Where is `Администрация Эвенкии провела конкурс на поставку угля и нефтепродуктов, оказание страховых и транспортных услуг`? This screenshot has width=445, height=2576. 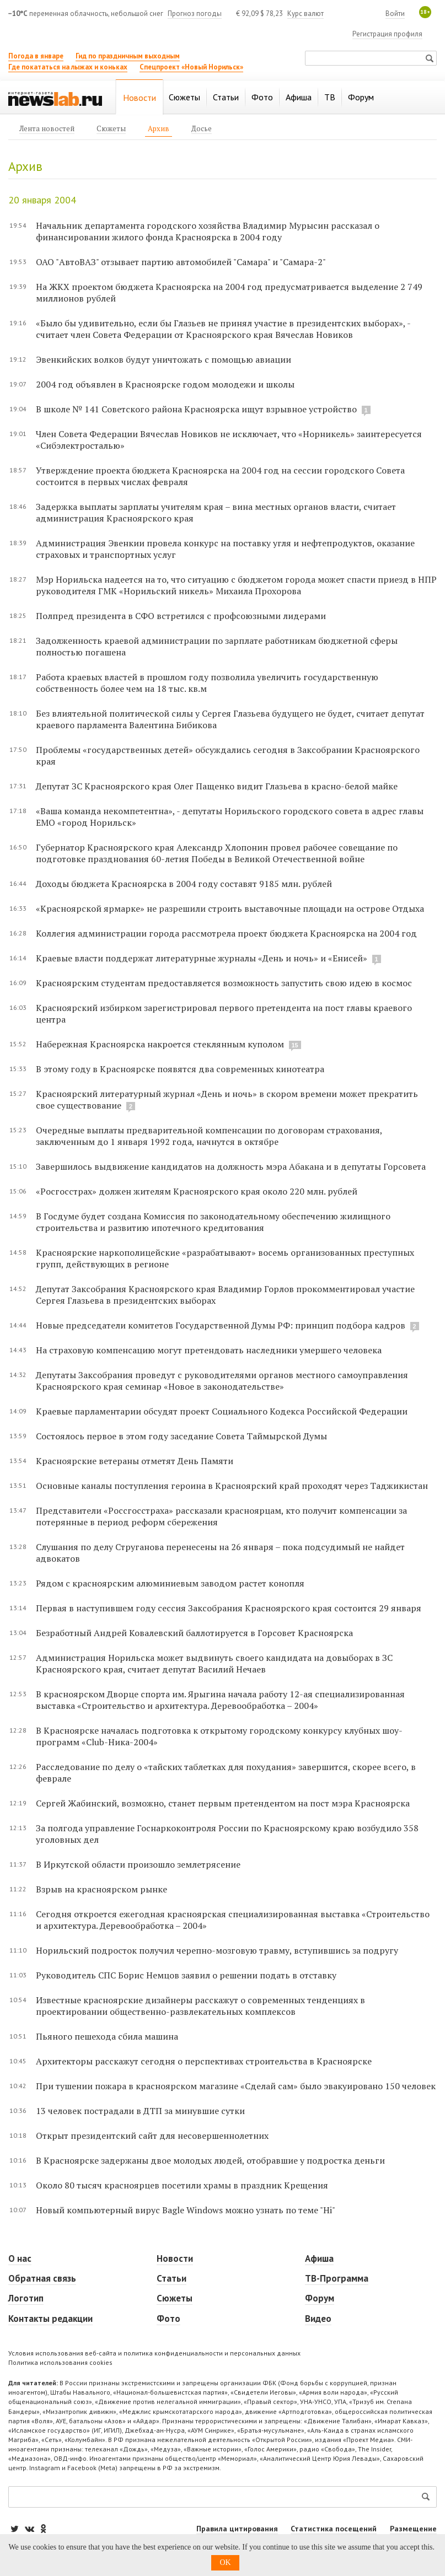
Администрация Эвенкии провела конкурс на поставку угля и нефтепродуктов, оказание страховых и транспортных услуг is located at coordinates (225, 549).